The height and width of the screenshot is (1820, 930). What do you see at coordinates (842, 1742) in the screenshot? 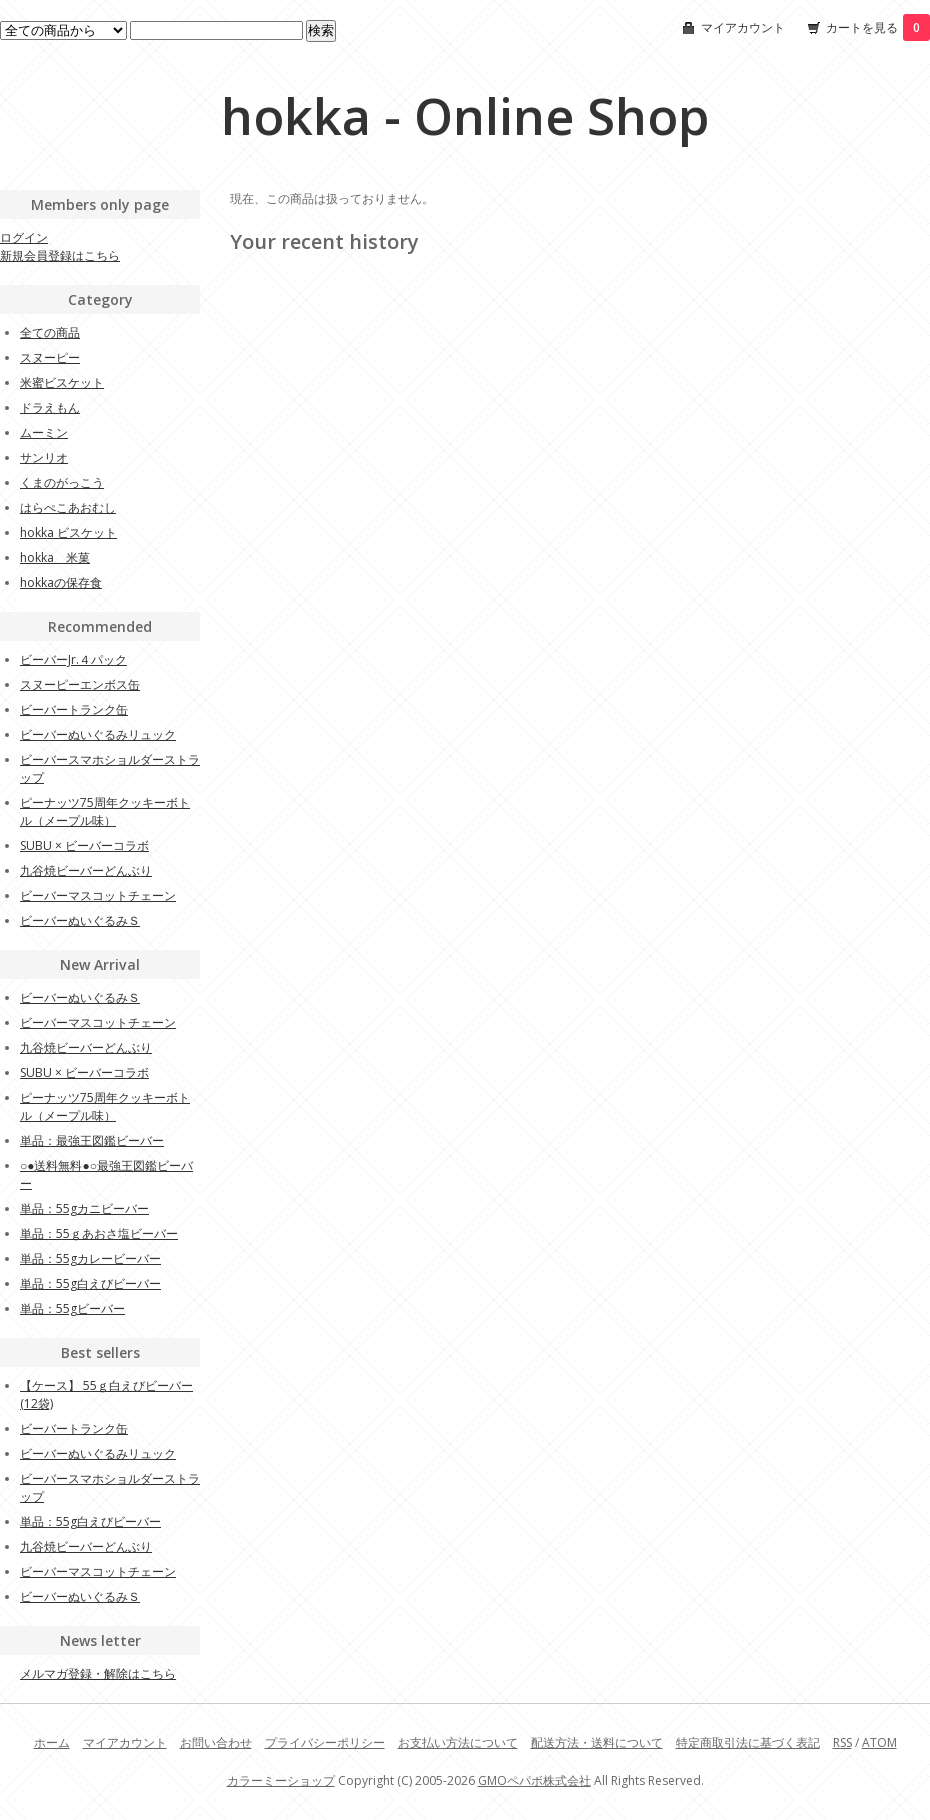
I see `RSS` at bounding box center [842, 1742].